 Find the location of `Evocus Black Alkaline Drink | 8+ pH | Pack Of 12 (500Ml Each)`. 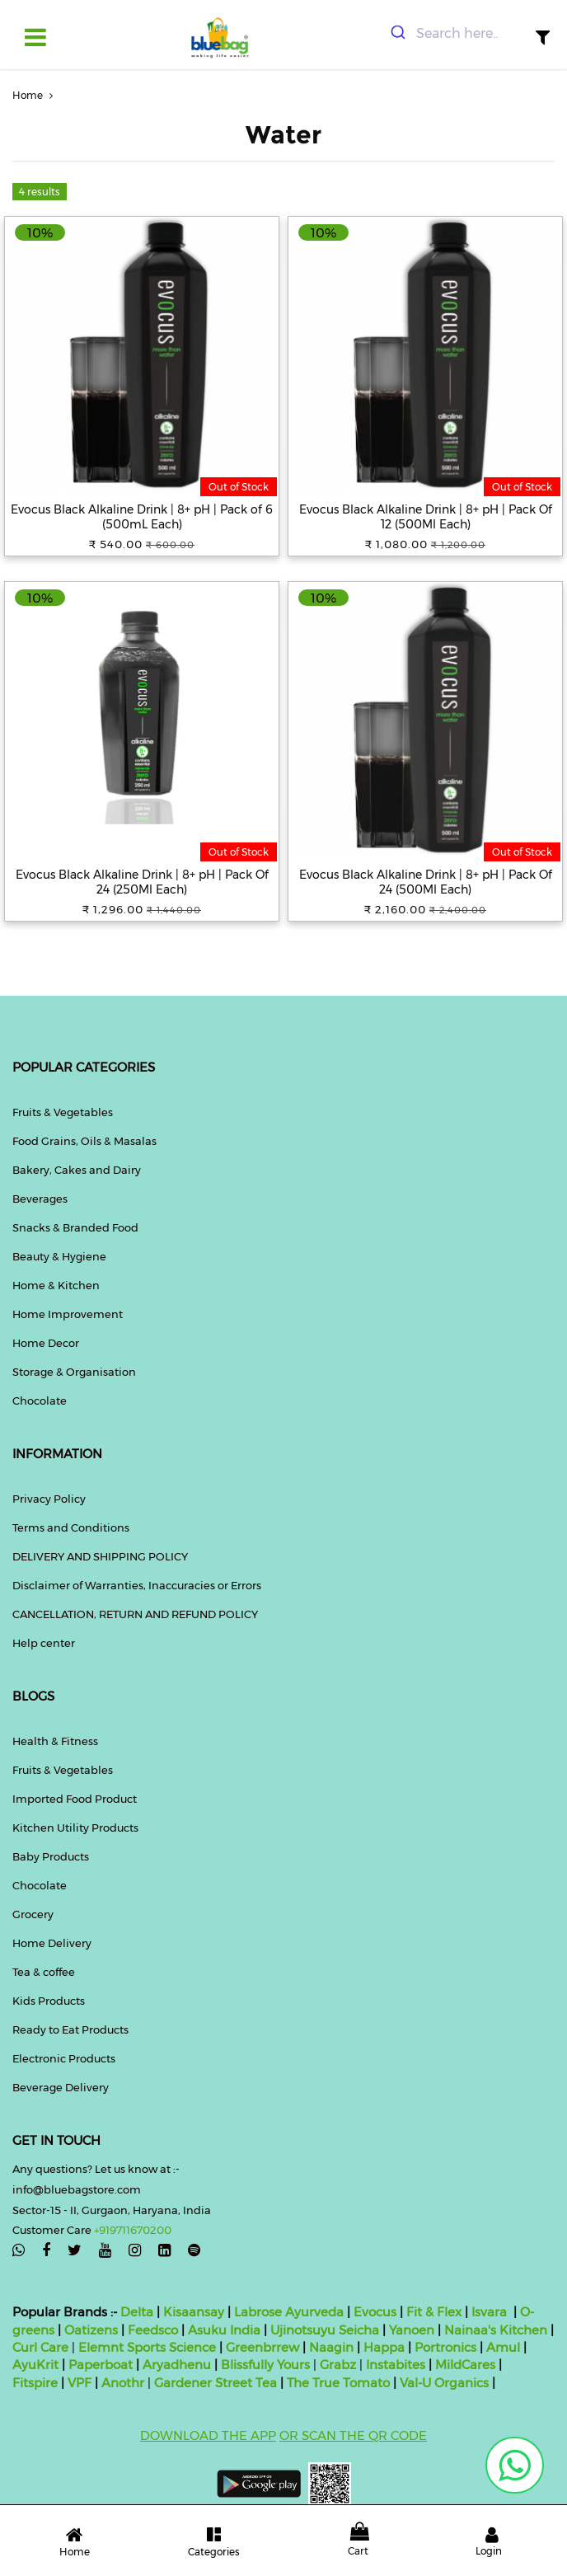

Evocus Black Alkaline Drink | 8+ pH | Pack Of 12 (500Ml Each) is located at coordinates (425, 517).